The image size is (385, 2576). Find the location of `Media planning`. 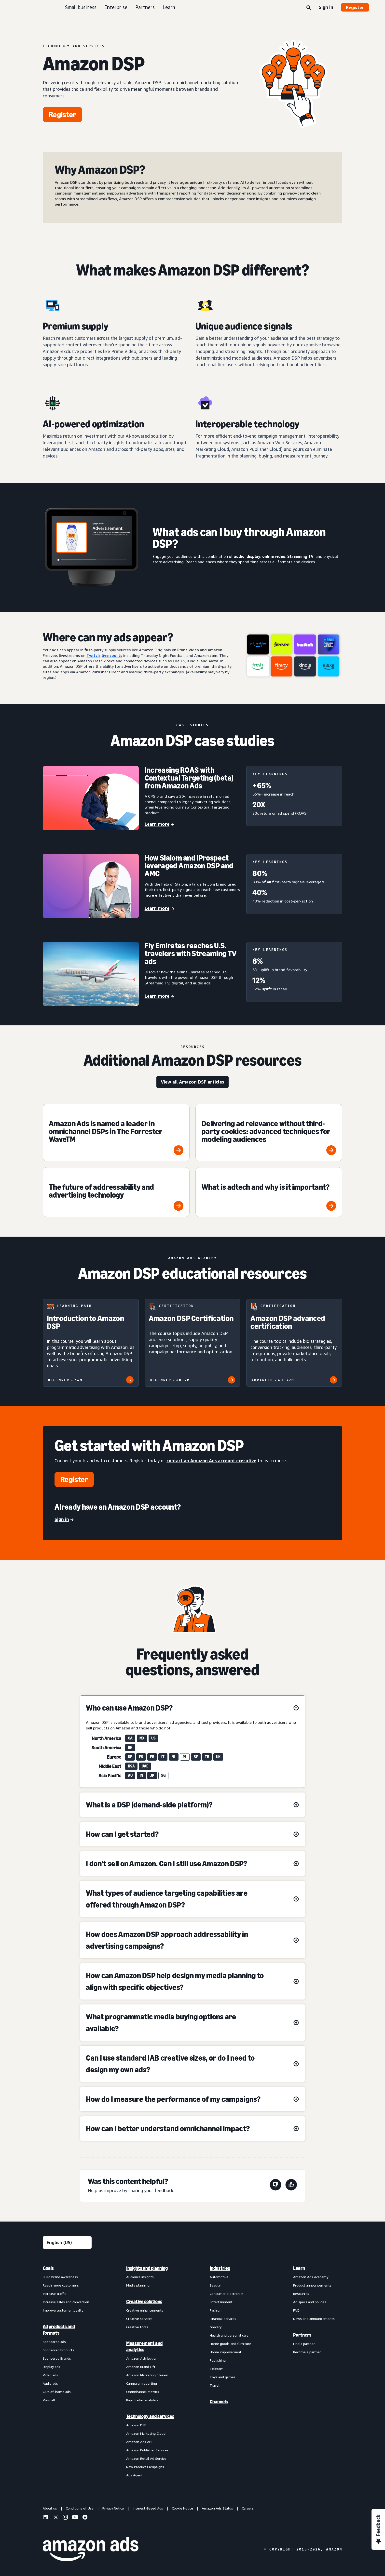

Media planning is located at coordinates (138, 2285).